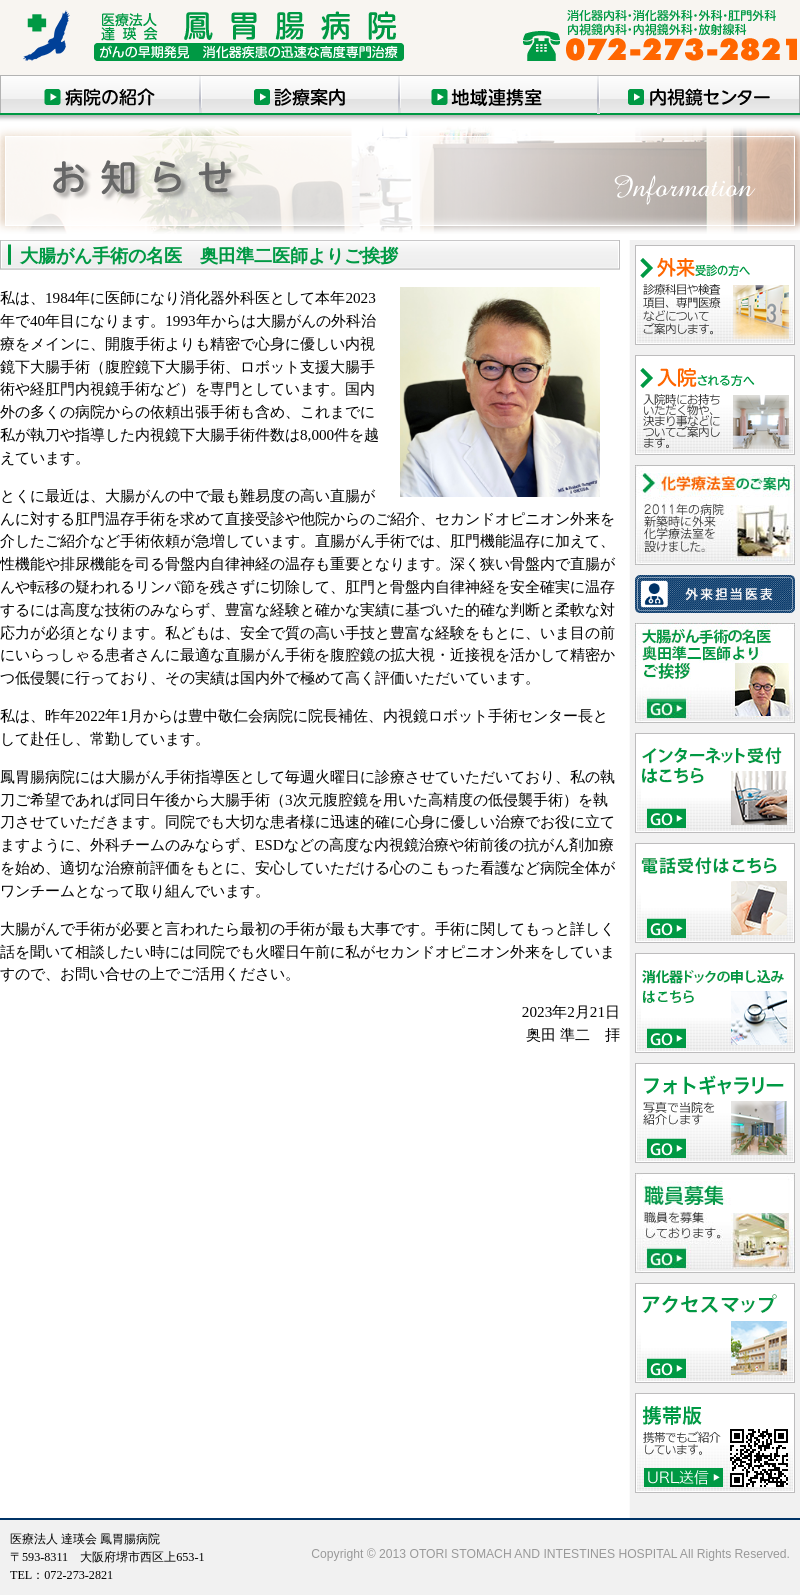 This screenshot has height=1595, width=800. I want to click on 鳳胃腸病院 消化器疾患の高度専門治療（大阪府堺市）, so click(225, 42).